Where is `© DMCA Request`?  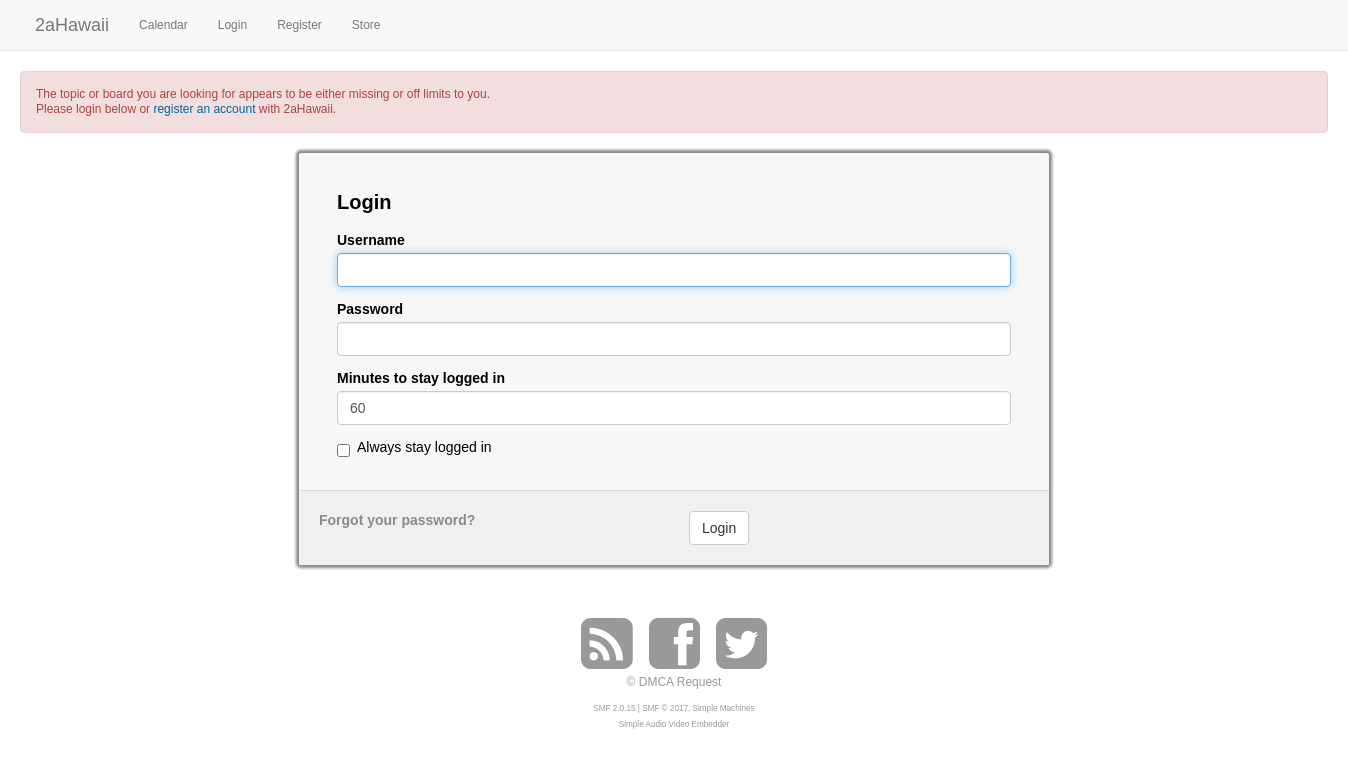 © DMCA Request is located at coordinates (674, 682).